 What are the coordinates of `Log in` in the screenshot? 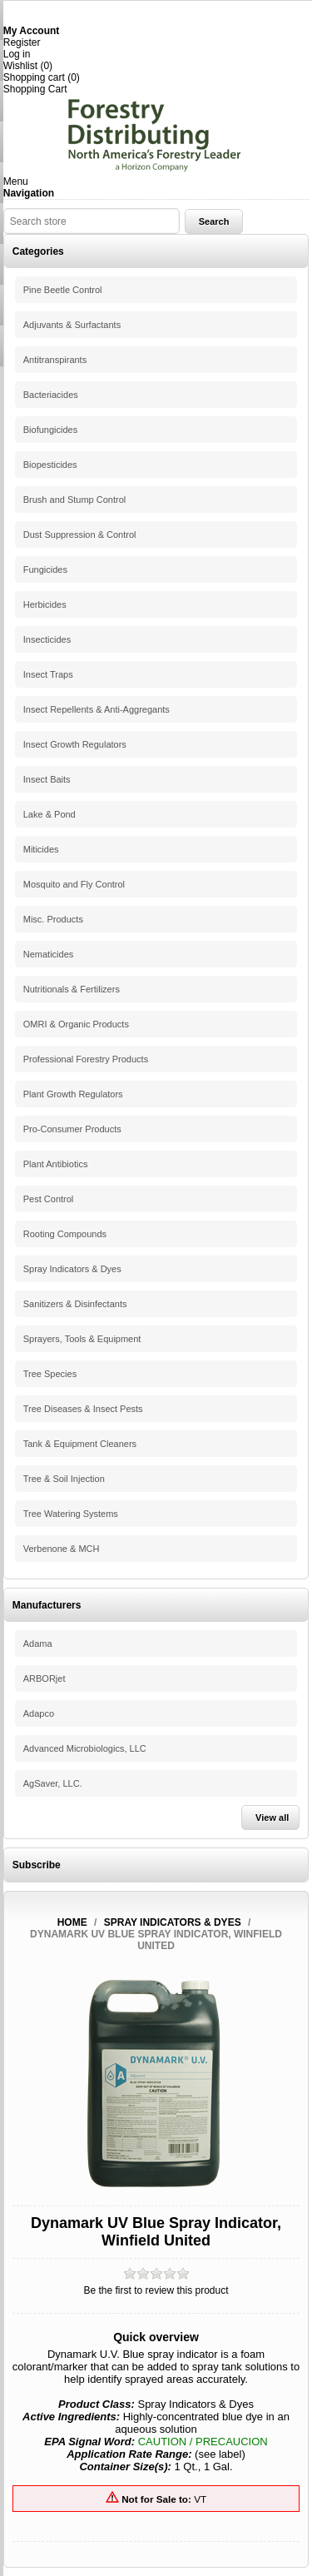 It's located at (17, 54).